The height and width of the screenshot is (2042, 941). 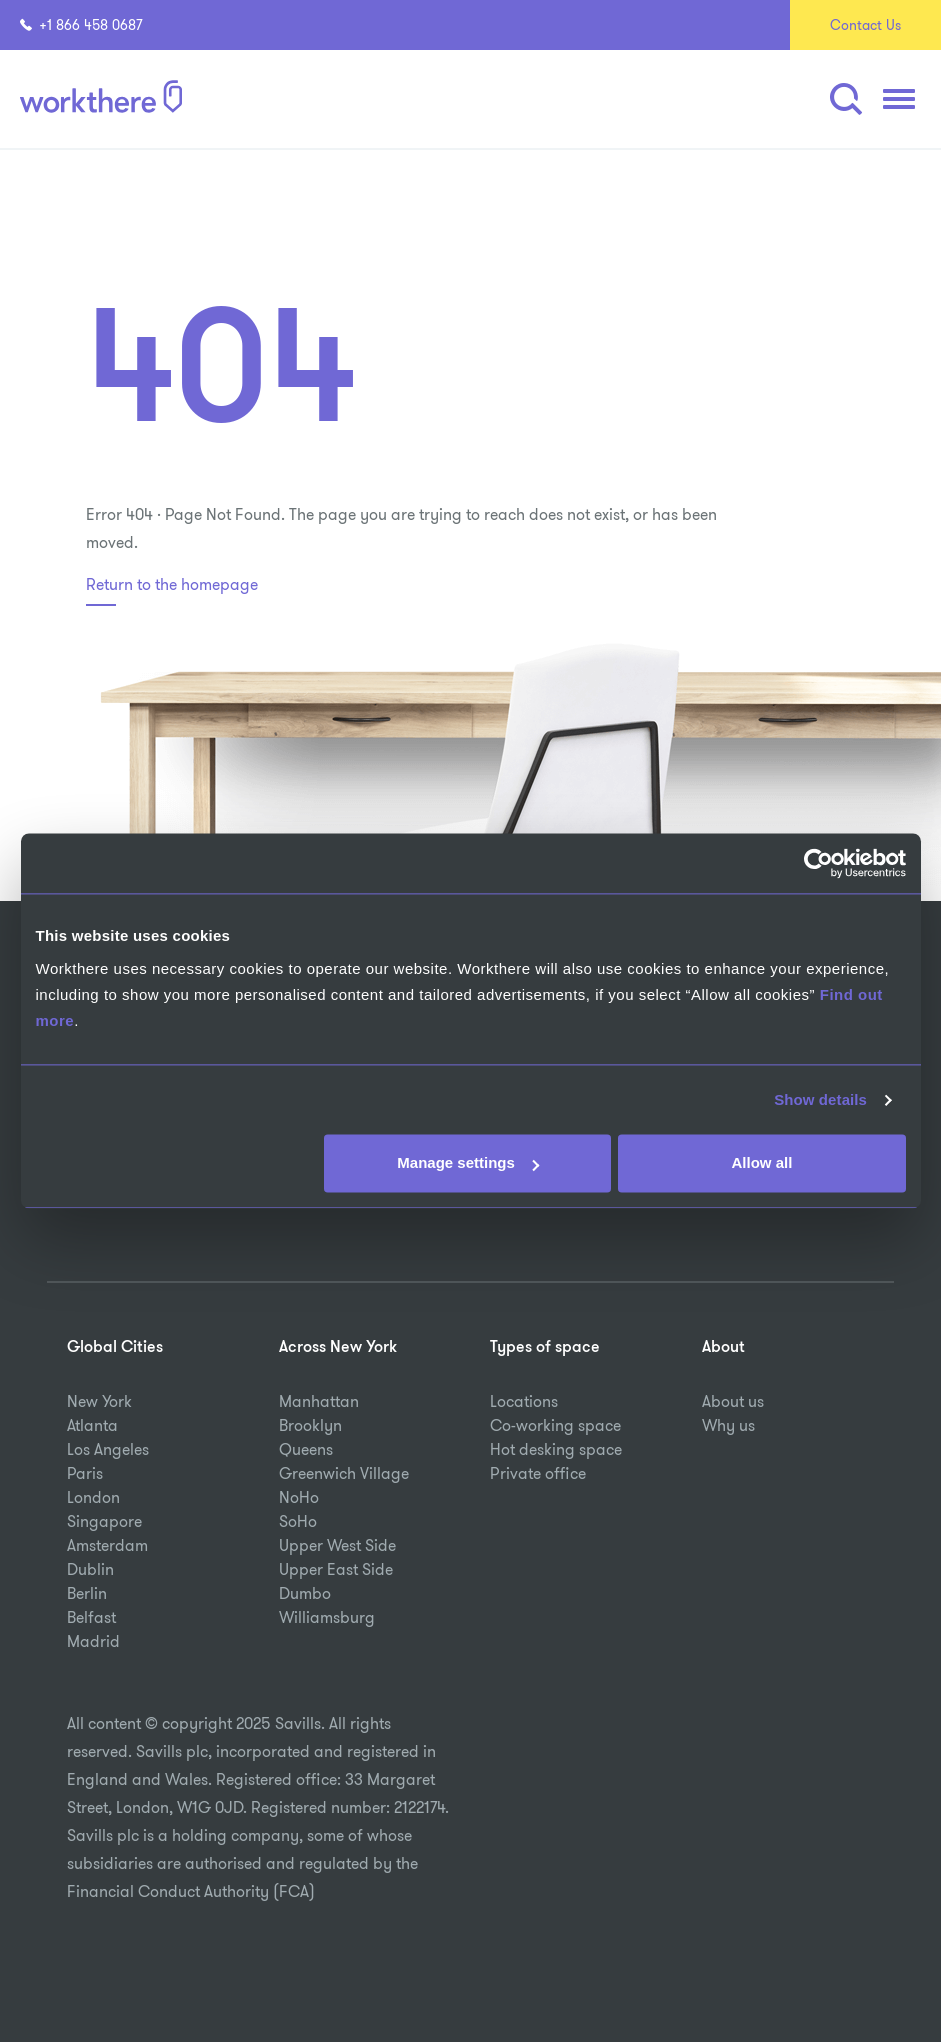 What do you see at coordinates (555, 1425) in the screenshot?
I see `Co-working space` at bounding box center [555, 1425].